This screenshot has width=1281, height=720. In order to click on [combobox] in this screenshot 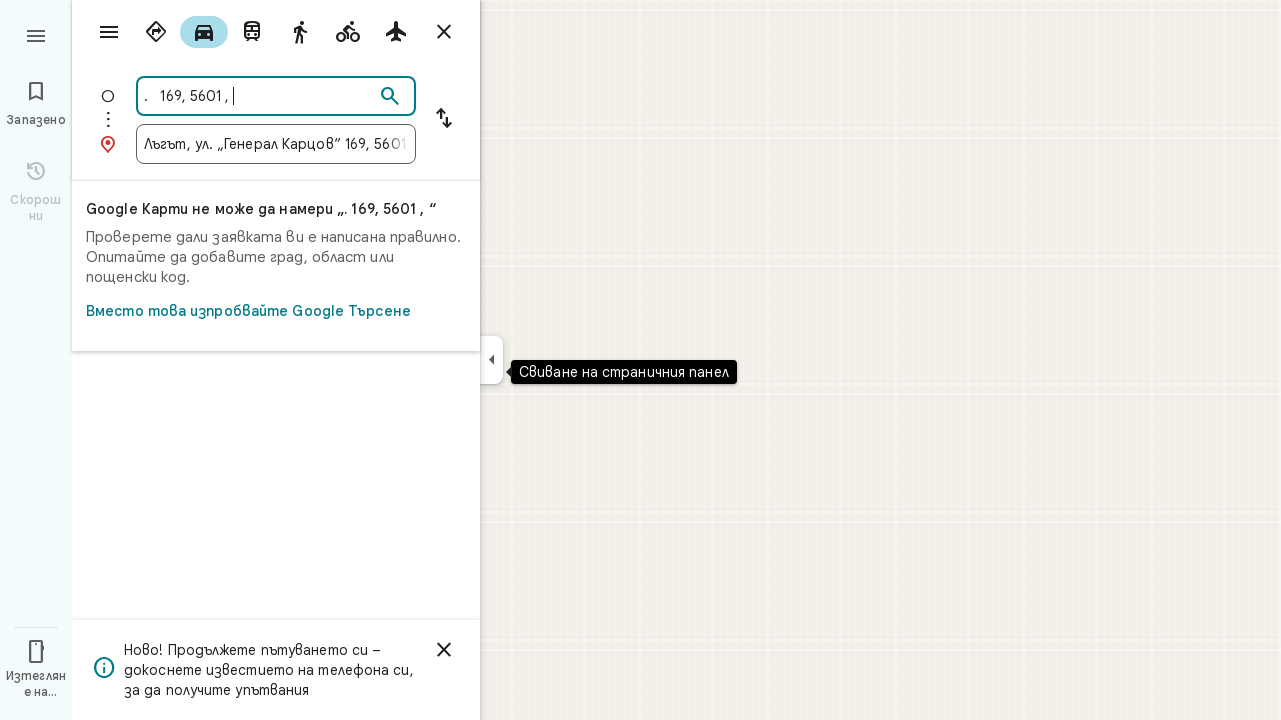, I will do `click(259, 96)`.